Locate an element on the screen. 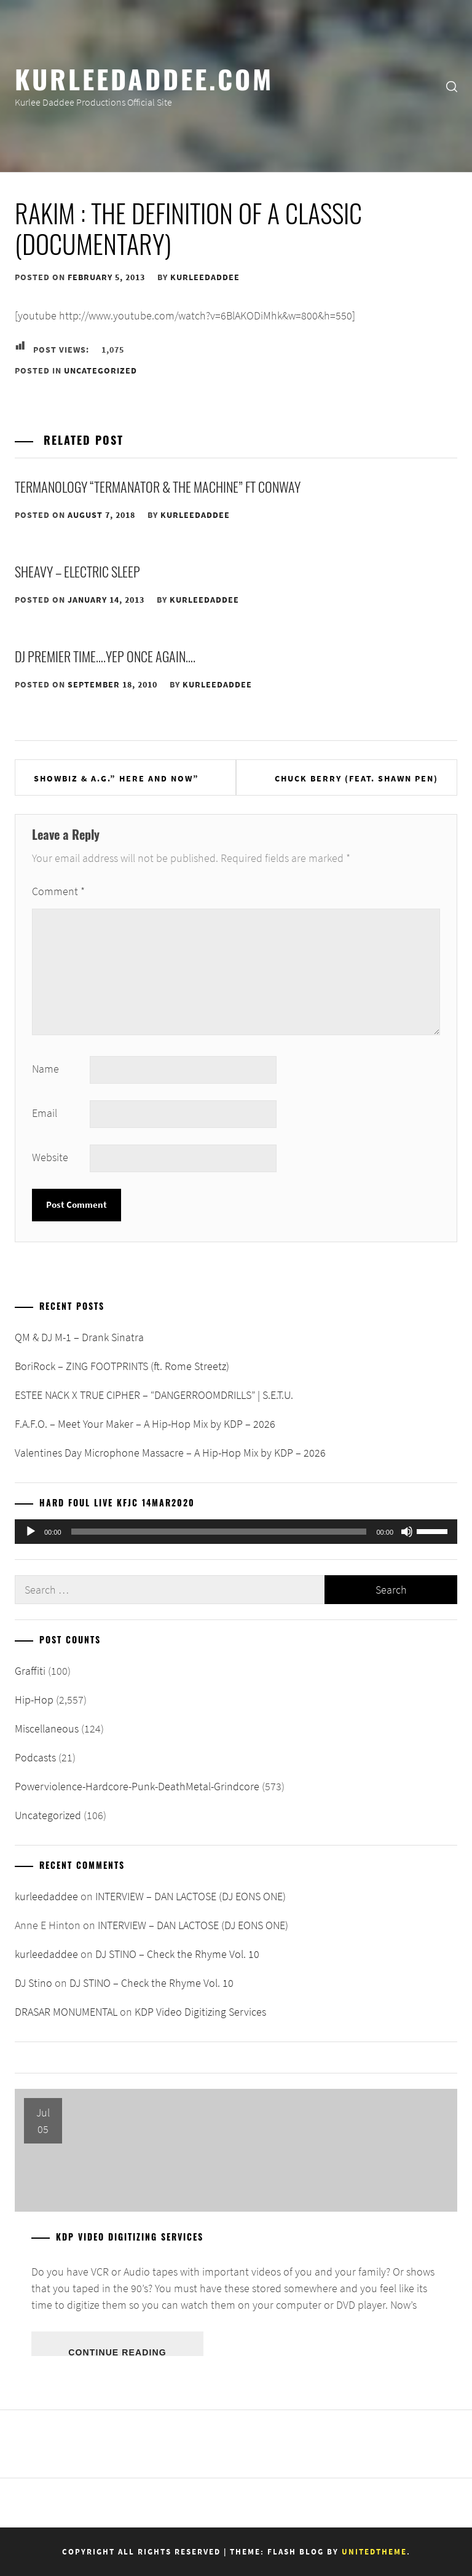 Image resolution: width=472 pixels, height=2576 pixels. DJ STINO – Check the Rhyme Vol. 10 is located at coordinates (177, 1954).